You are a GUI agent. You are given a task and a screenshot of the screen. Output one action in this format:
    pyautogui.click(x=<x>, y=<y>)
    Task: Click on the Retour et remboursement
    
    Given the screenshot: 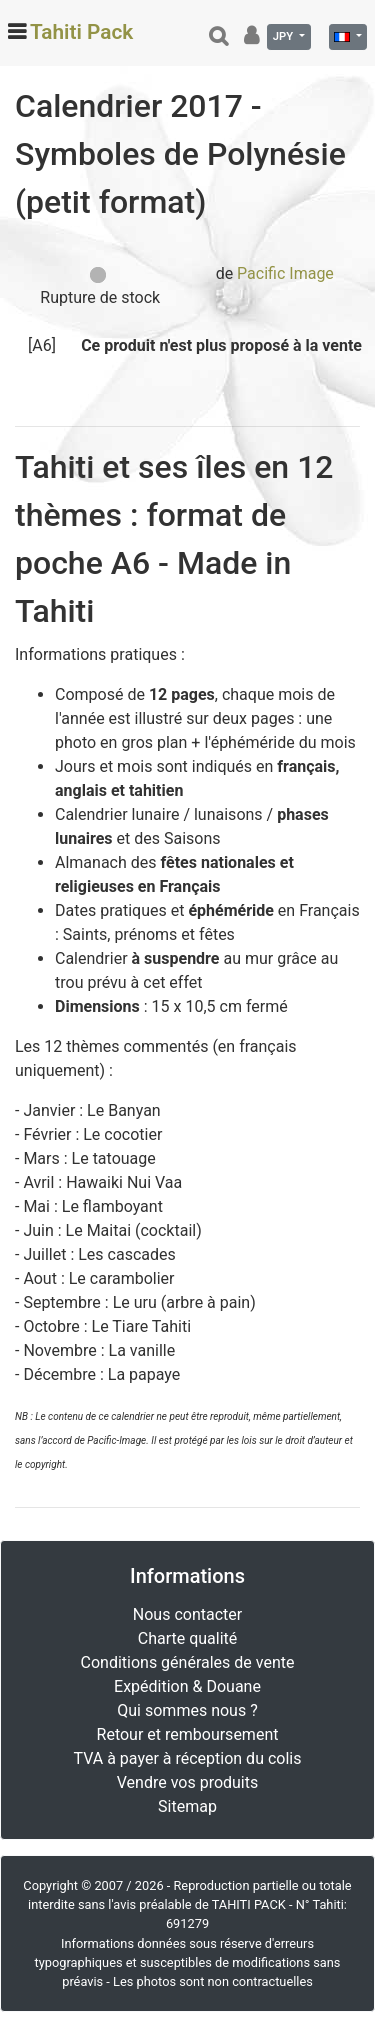 What is the action you would take?
    pyautogui.click(x=188, y=1734)
    